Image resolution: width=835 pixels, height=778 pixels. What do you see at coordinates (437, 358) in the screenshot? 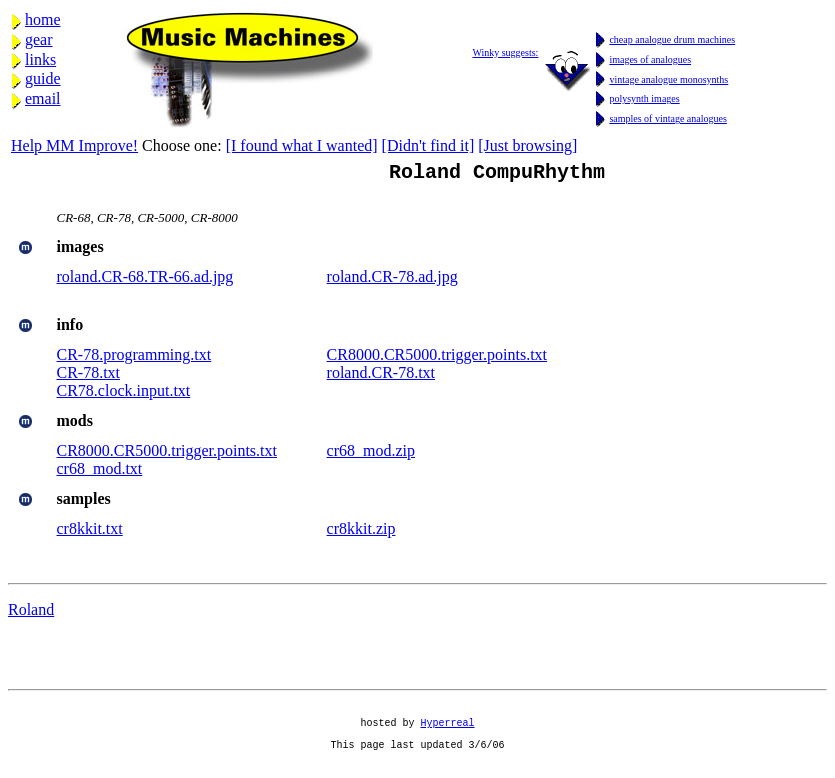
I see `CR8000.CR5000.trigger.points.txt` at bounding box center [437, 358].